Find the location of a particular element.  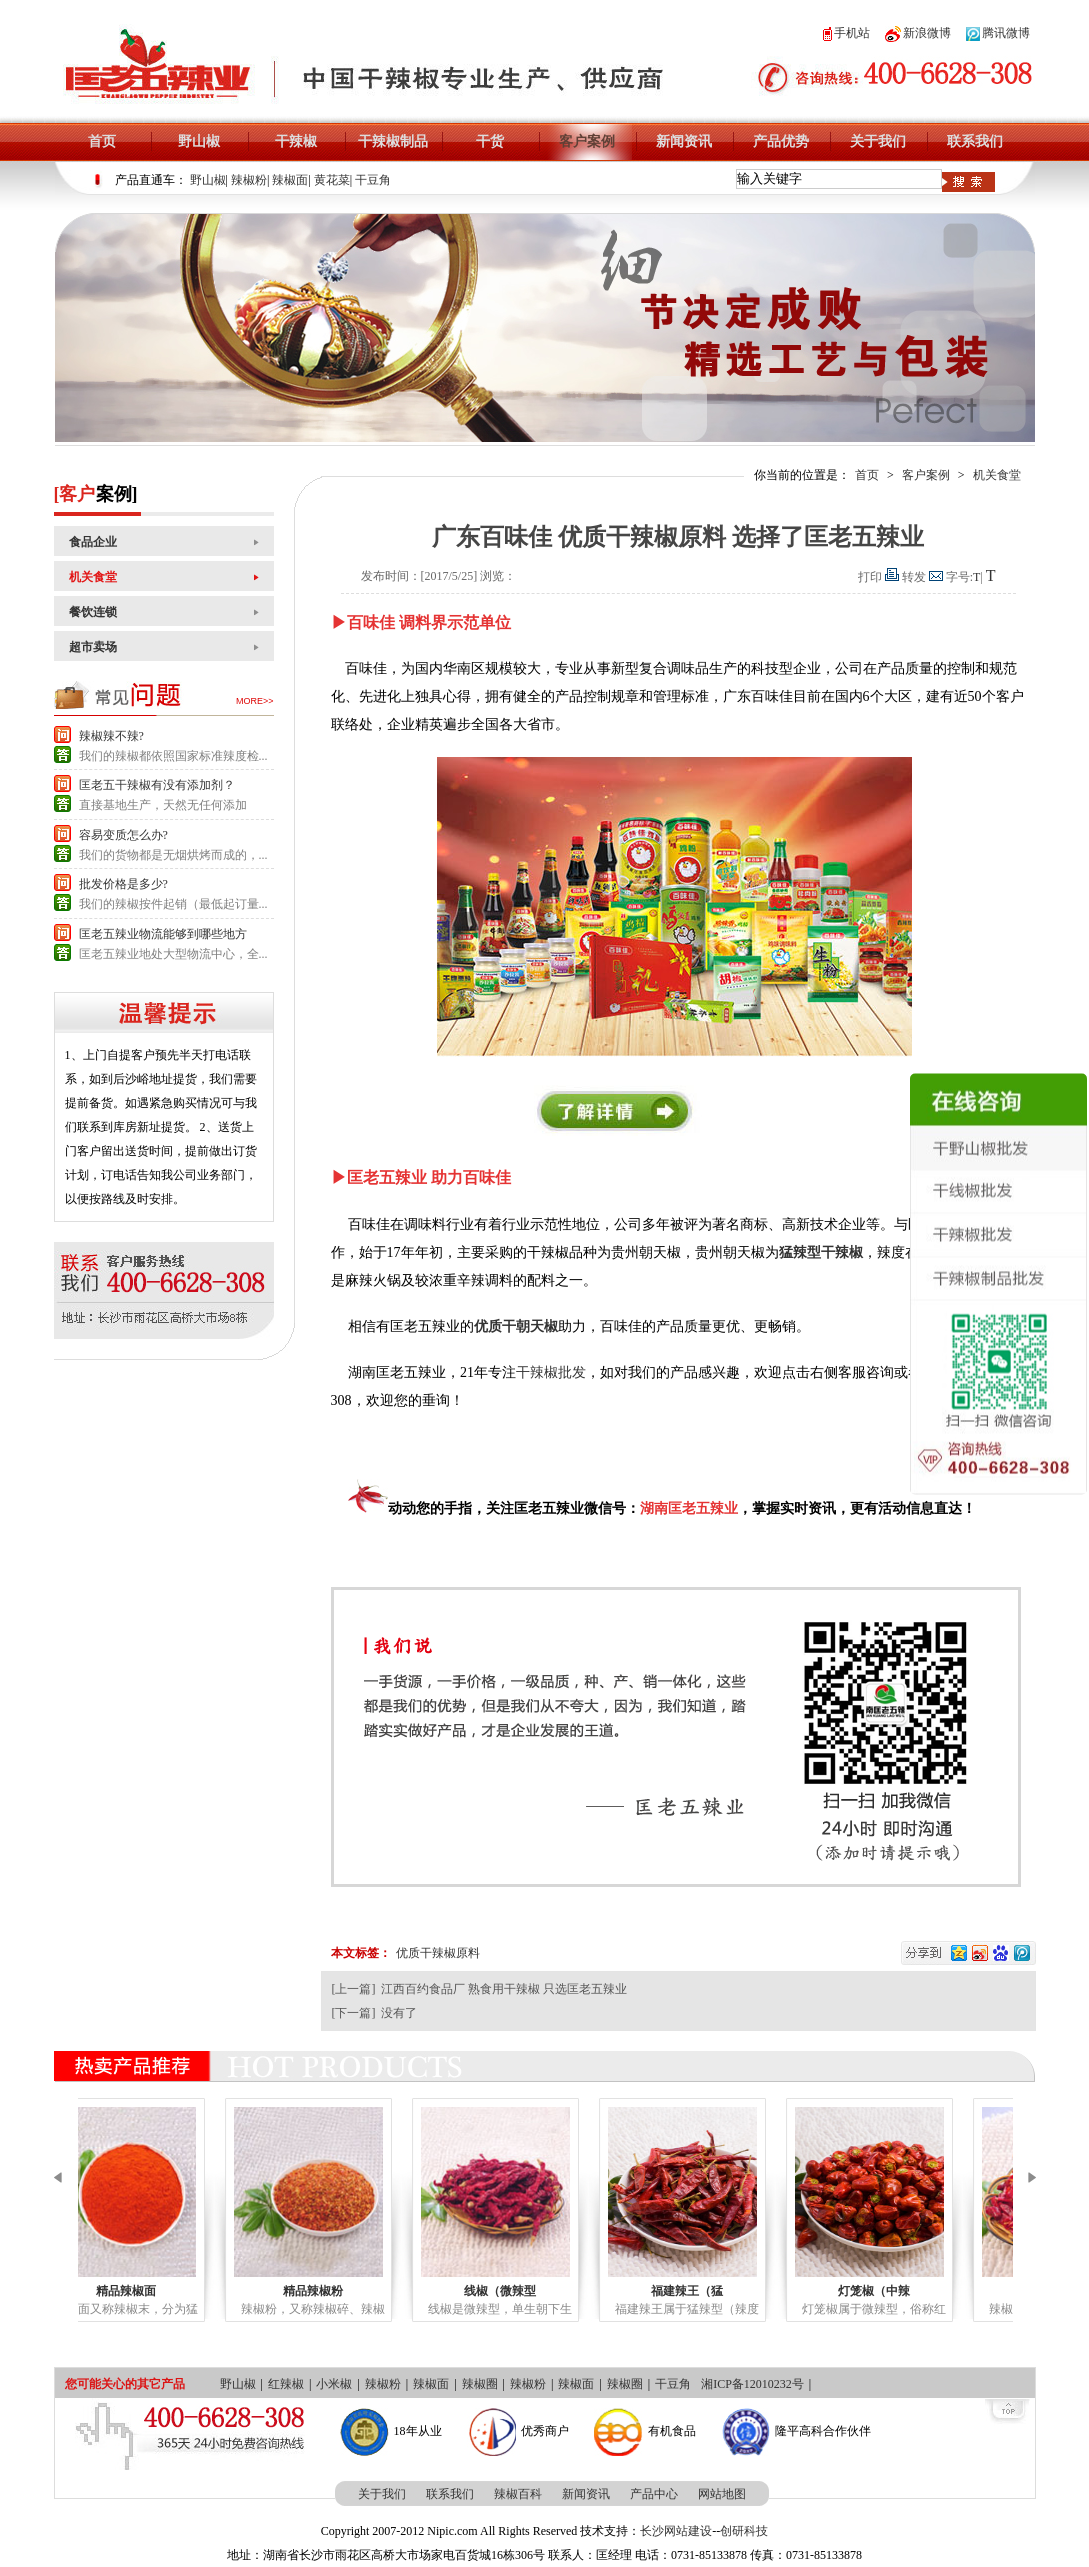

辣椒百科 is located at coordinates (518, 2494).